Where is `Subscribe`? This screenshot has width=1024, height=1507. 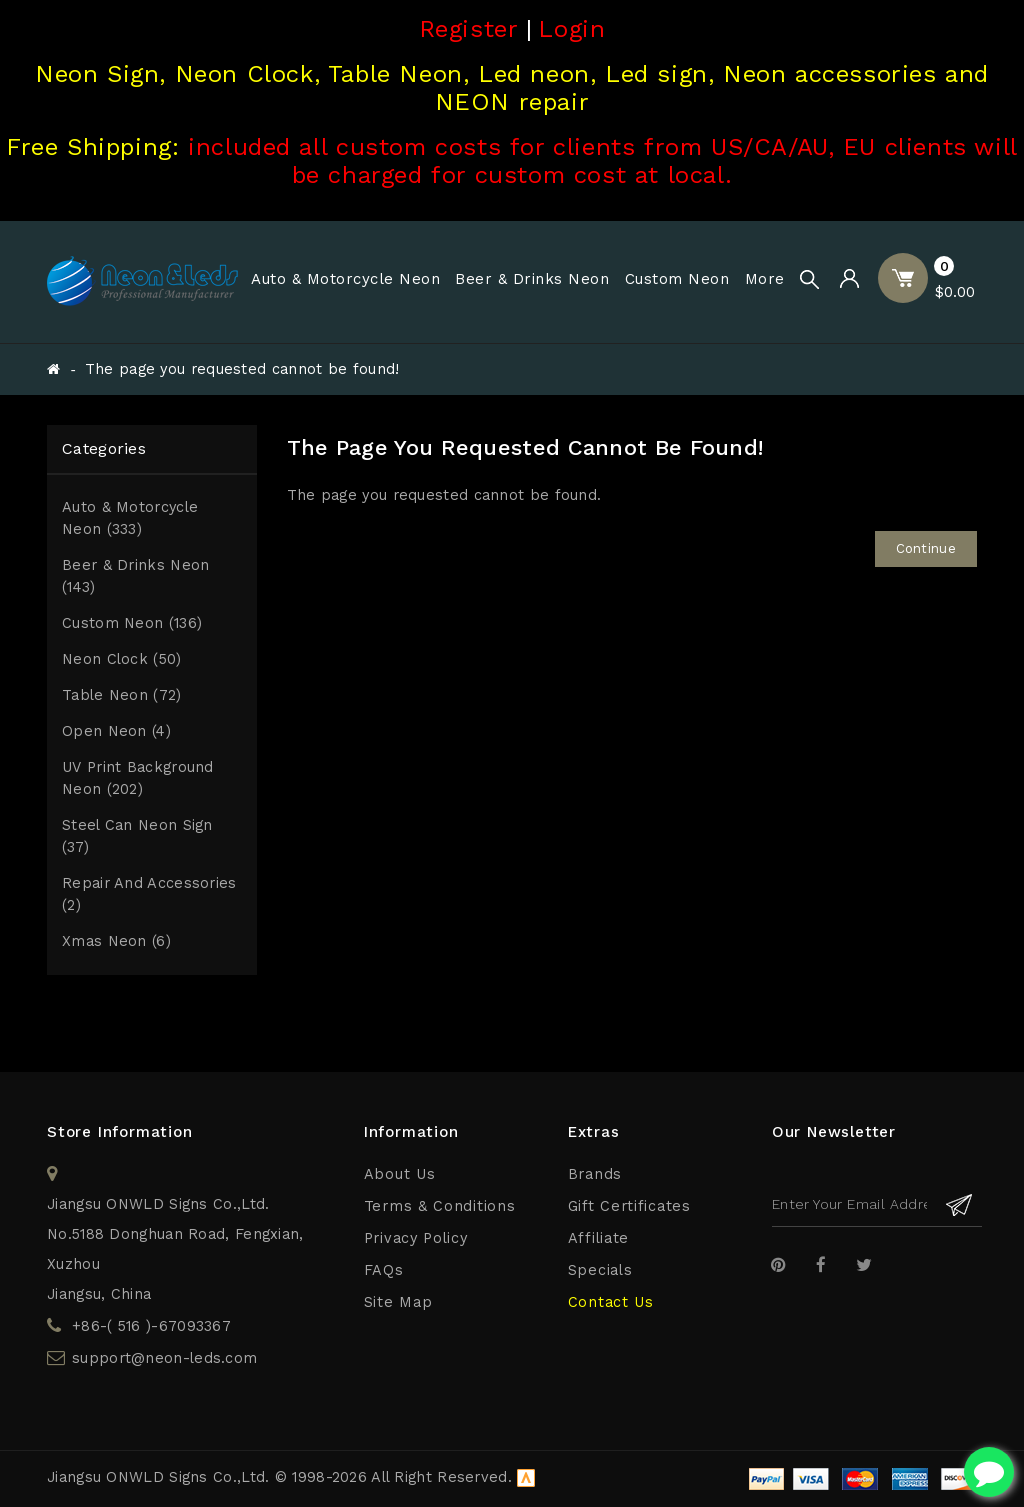
Subscribe is located at coordinates (959, 1204).